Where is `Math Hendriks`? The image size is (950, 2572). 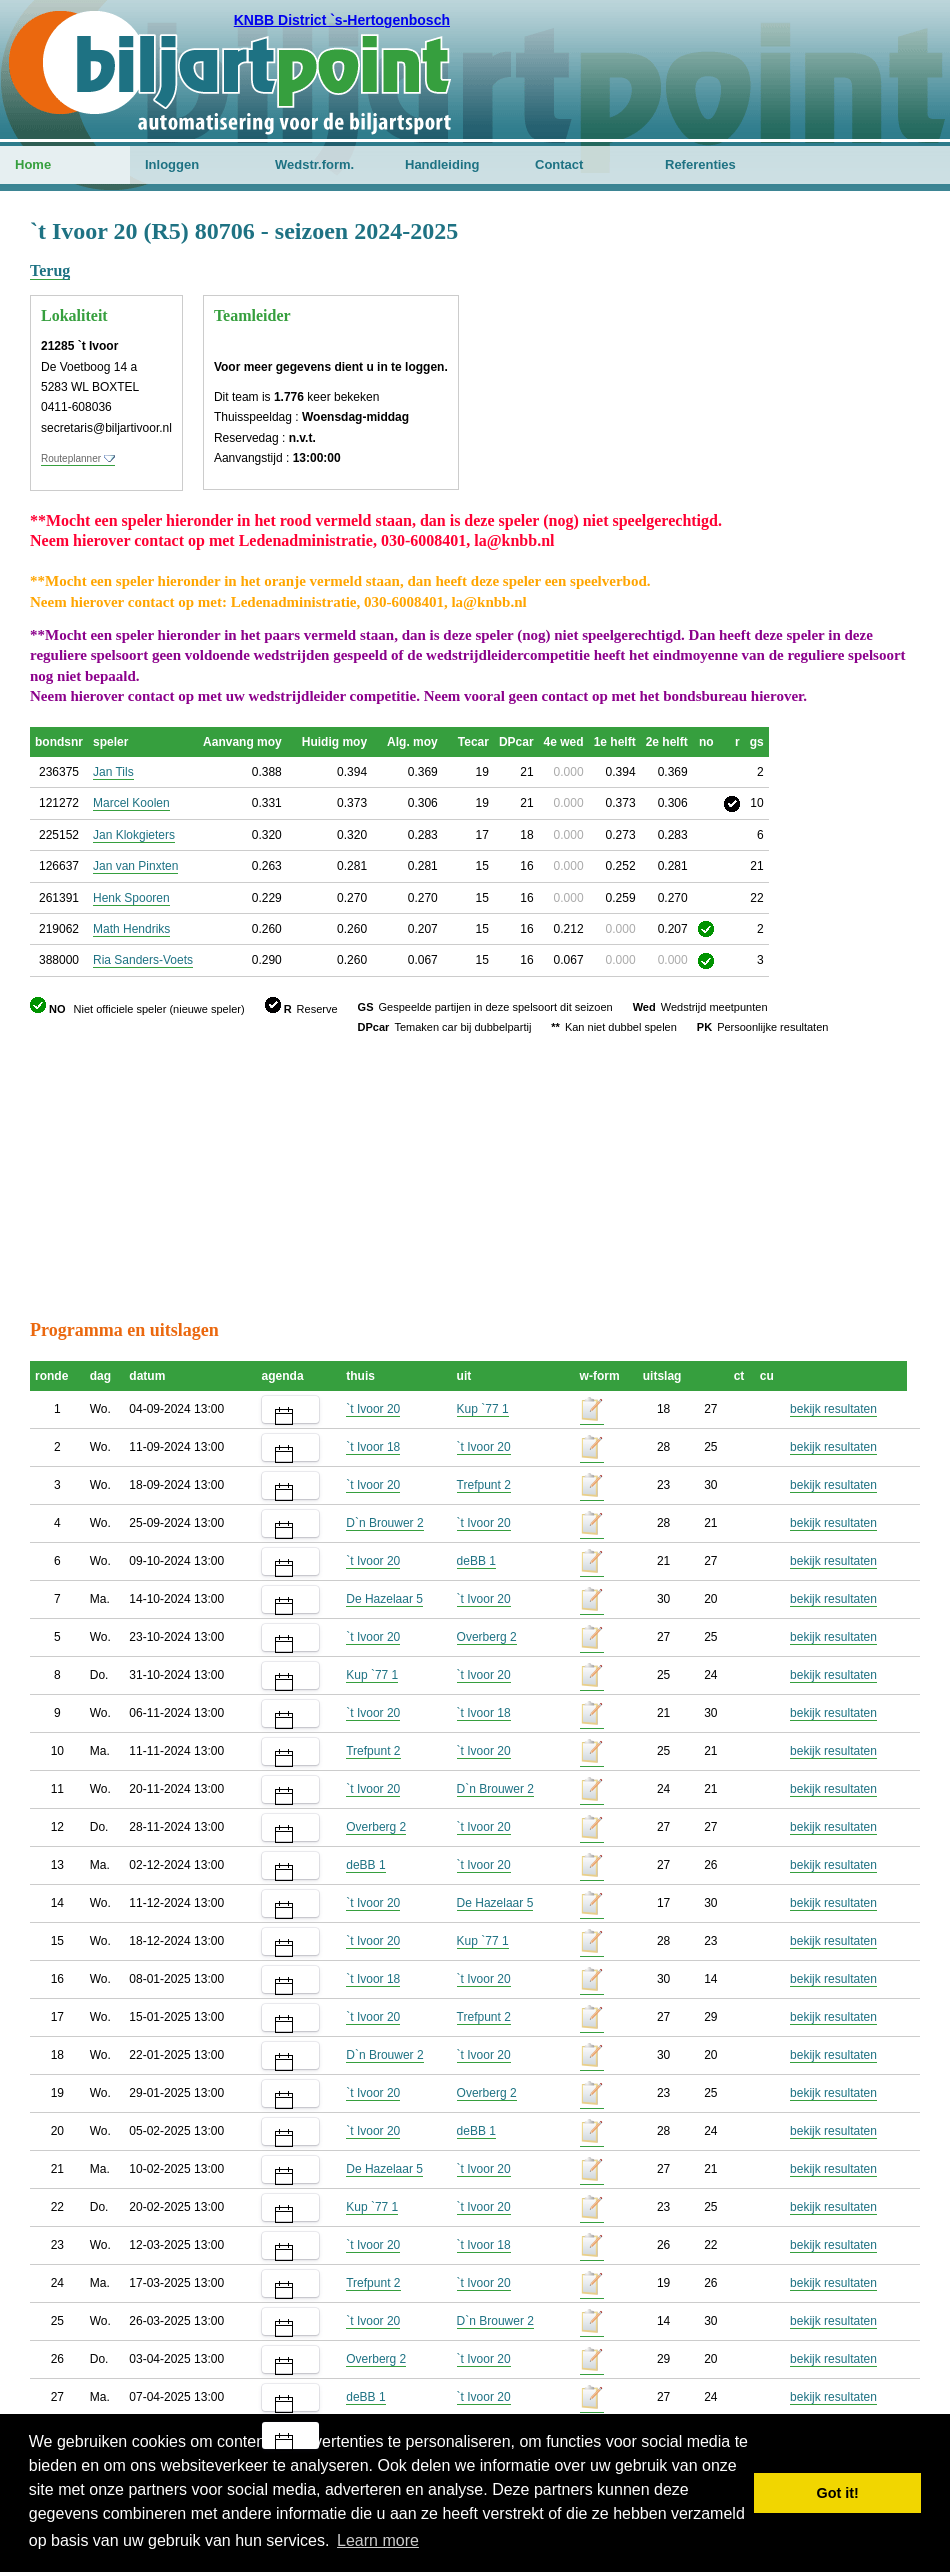 Math Hendriks is located at coordinates (131, 929).